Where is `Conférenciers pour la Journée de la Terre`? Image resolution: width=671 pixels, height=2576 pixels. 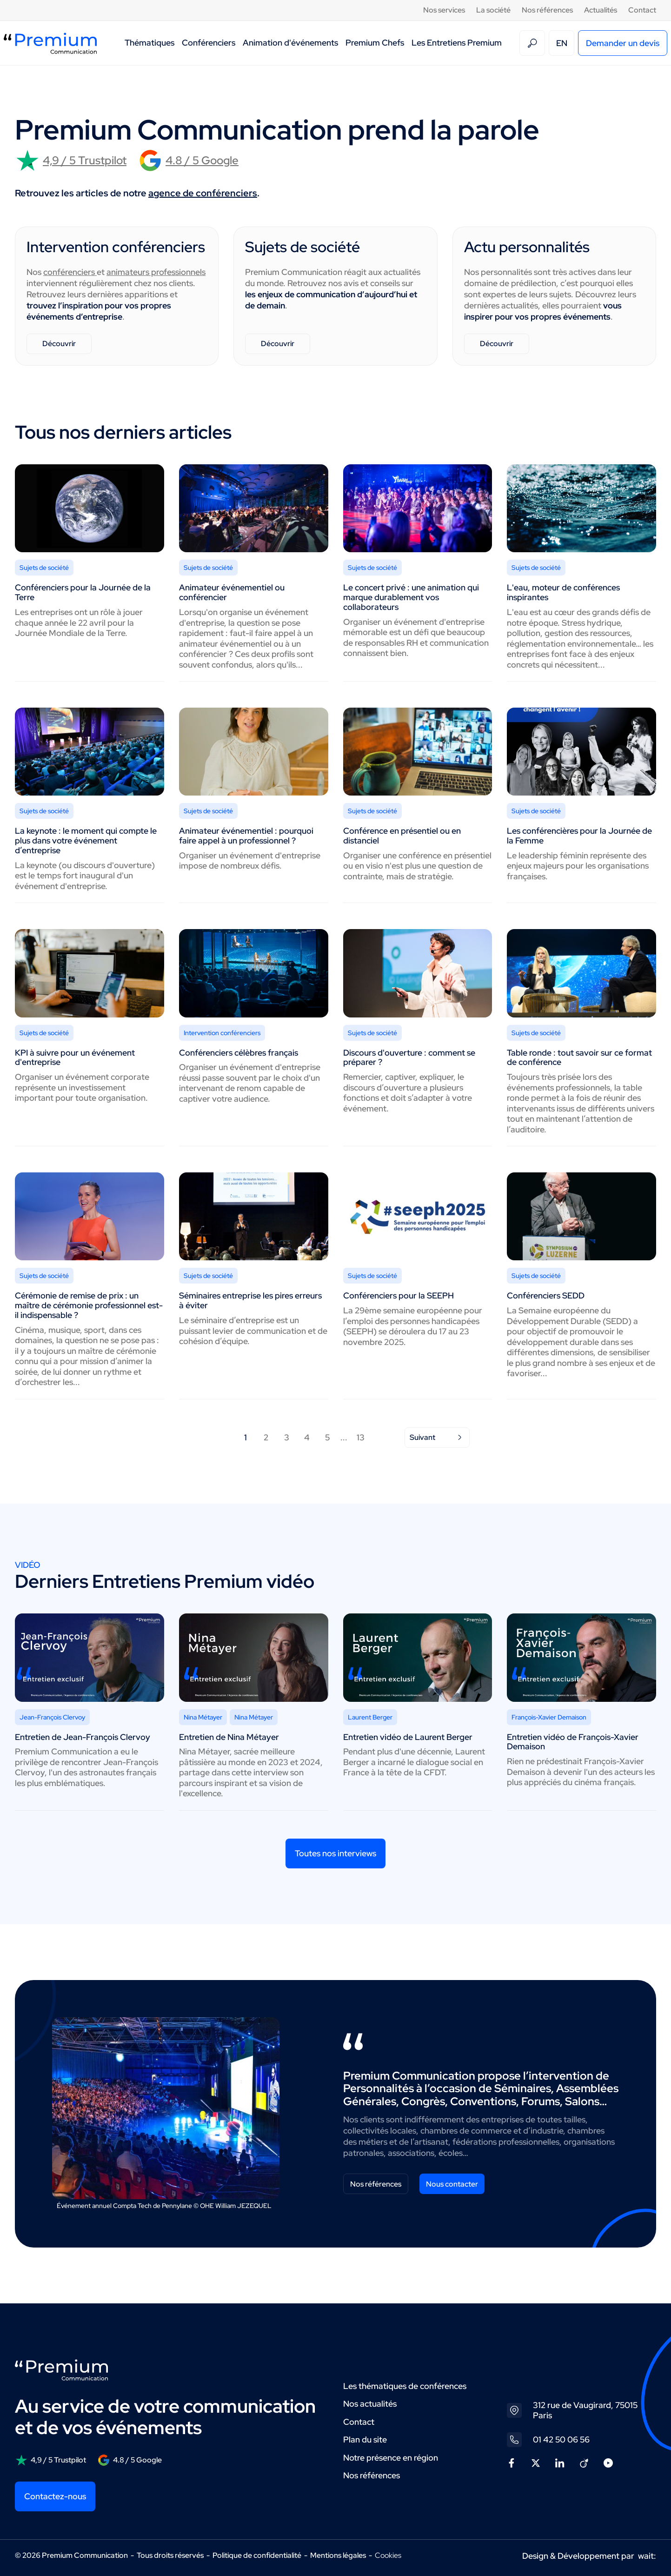
Conférenciers pour la Journée de la Terre is located at coordinates (83, 592).